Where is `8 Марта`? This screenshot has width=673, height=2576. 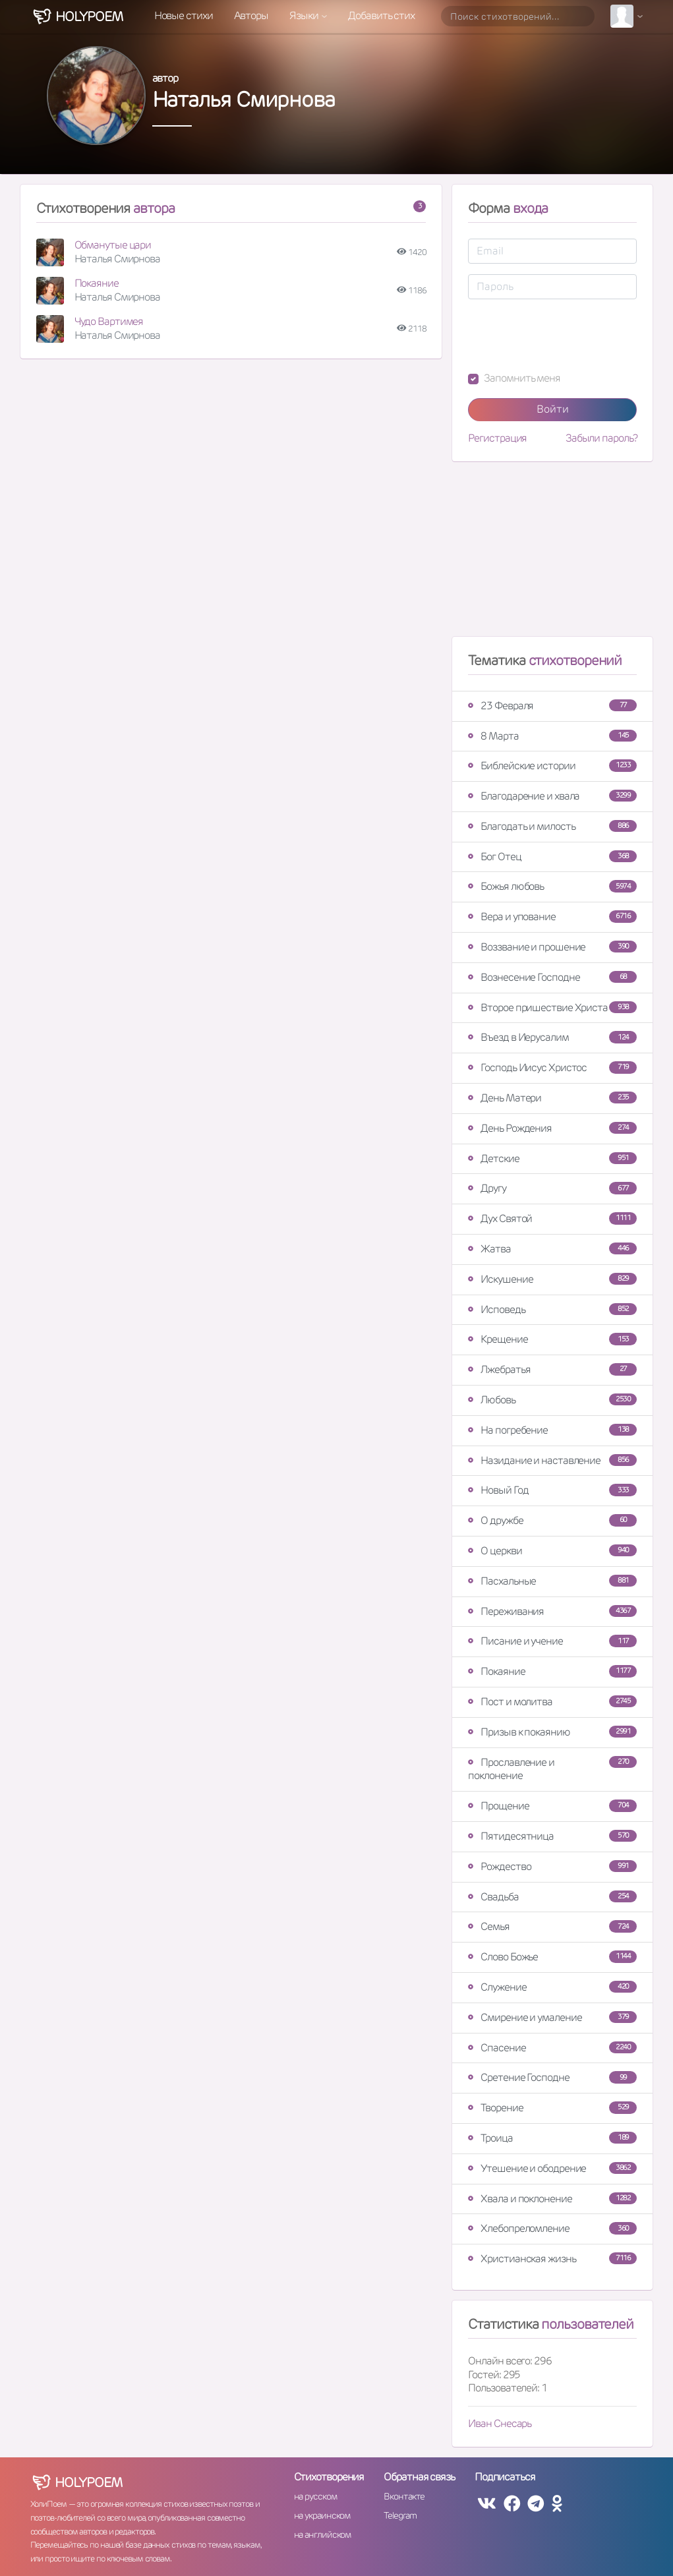
8 Марта is located at coordinates (552, 736).